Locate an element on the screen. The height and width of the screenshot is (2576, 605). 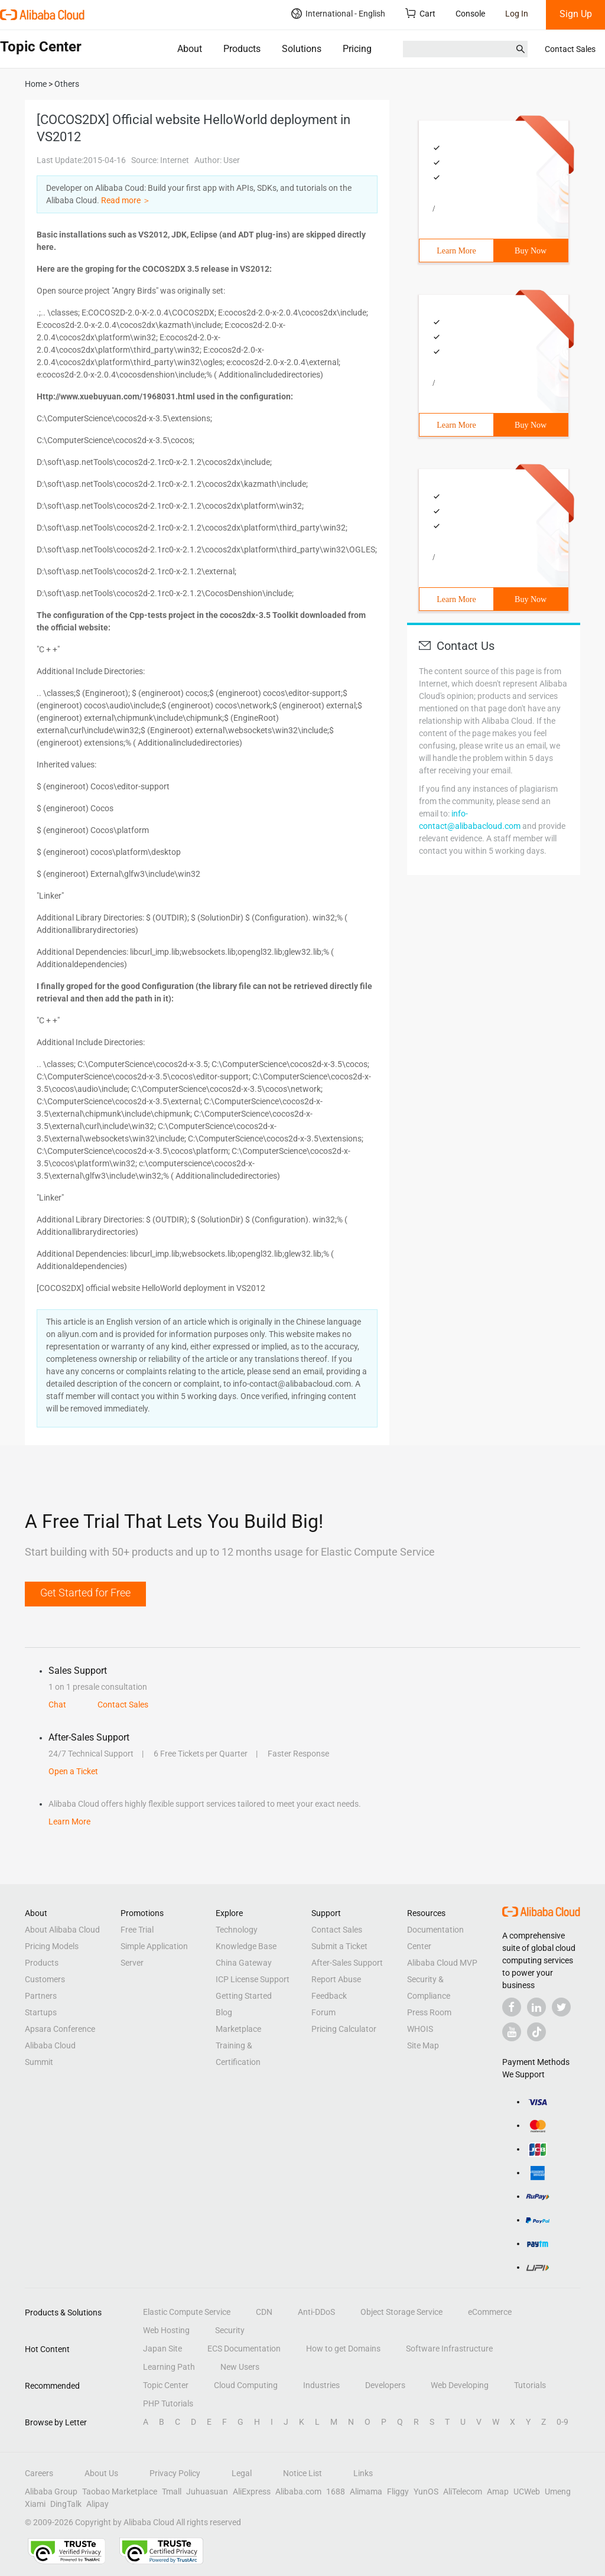
Tmall is located at coordinates (171, 2491).